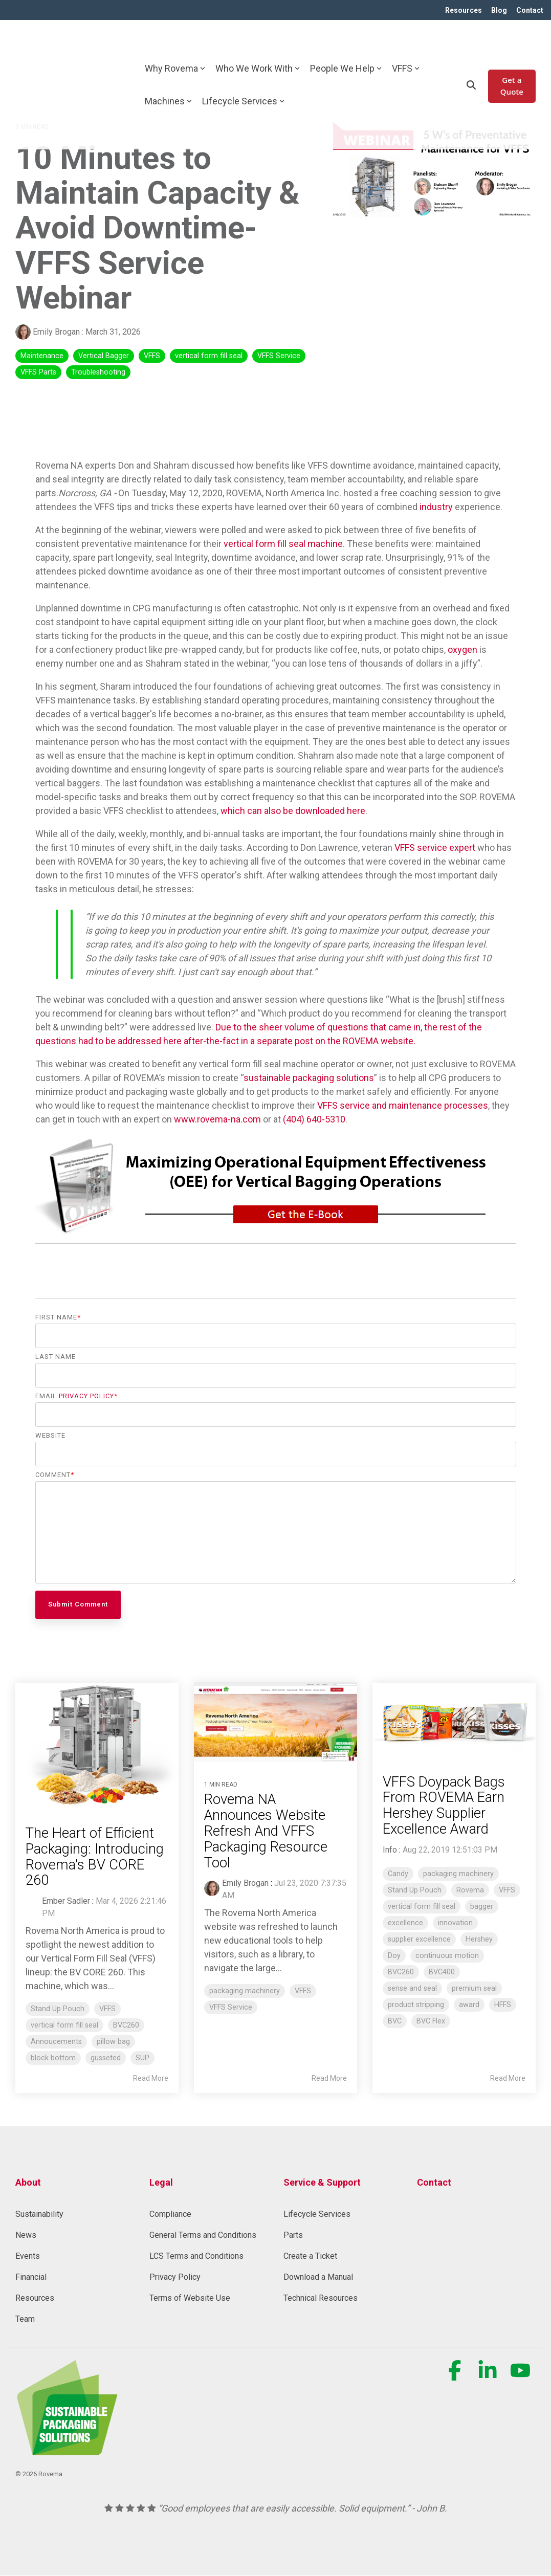  Describe the element at coordinates (293, 2235) in the screenshot. I see `Parts [menuitem]` at that location.